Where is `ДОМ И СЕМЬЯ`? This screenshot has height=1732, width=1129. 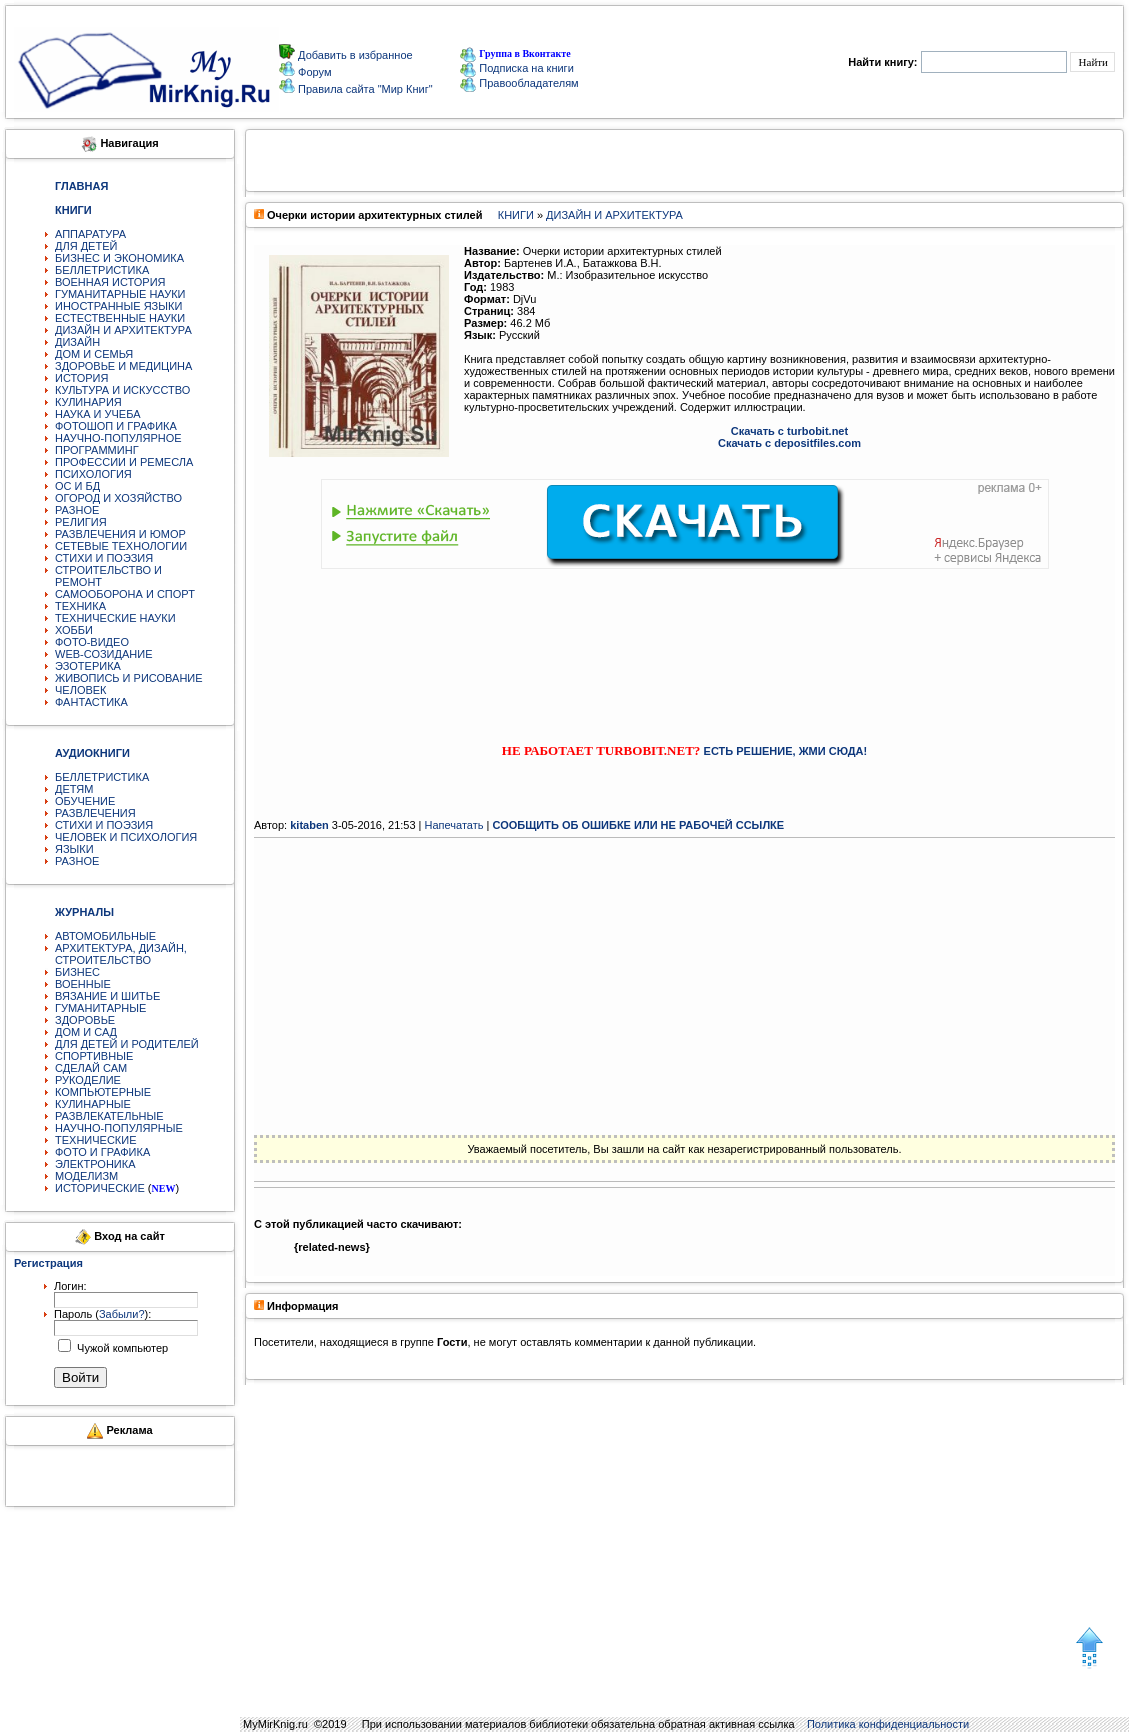
ДОМ И СЕМЬЯ is located at coordinates (94, 354).